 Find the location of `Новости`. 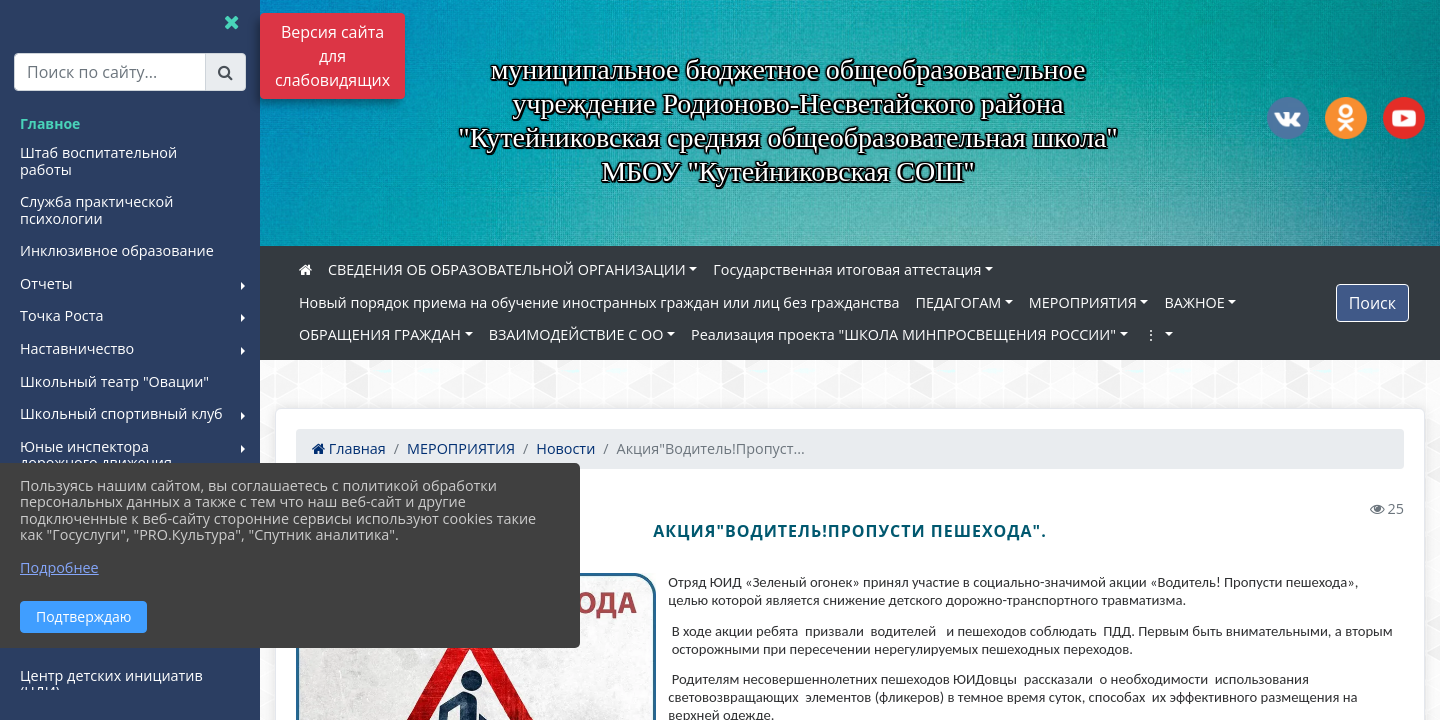

Новости is located at coordinates (565, 448).